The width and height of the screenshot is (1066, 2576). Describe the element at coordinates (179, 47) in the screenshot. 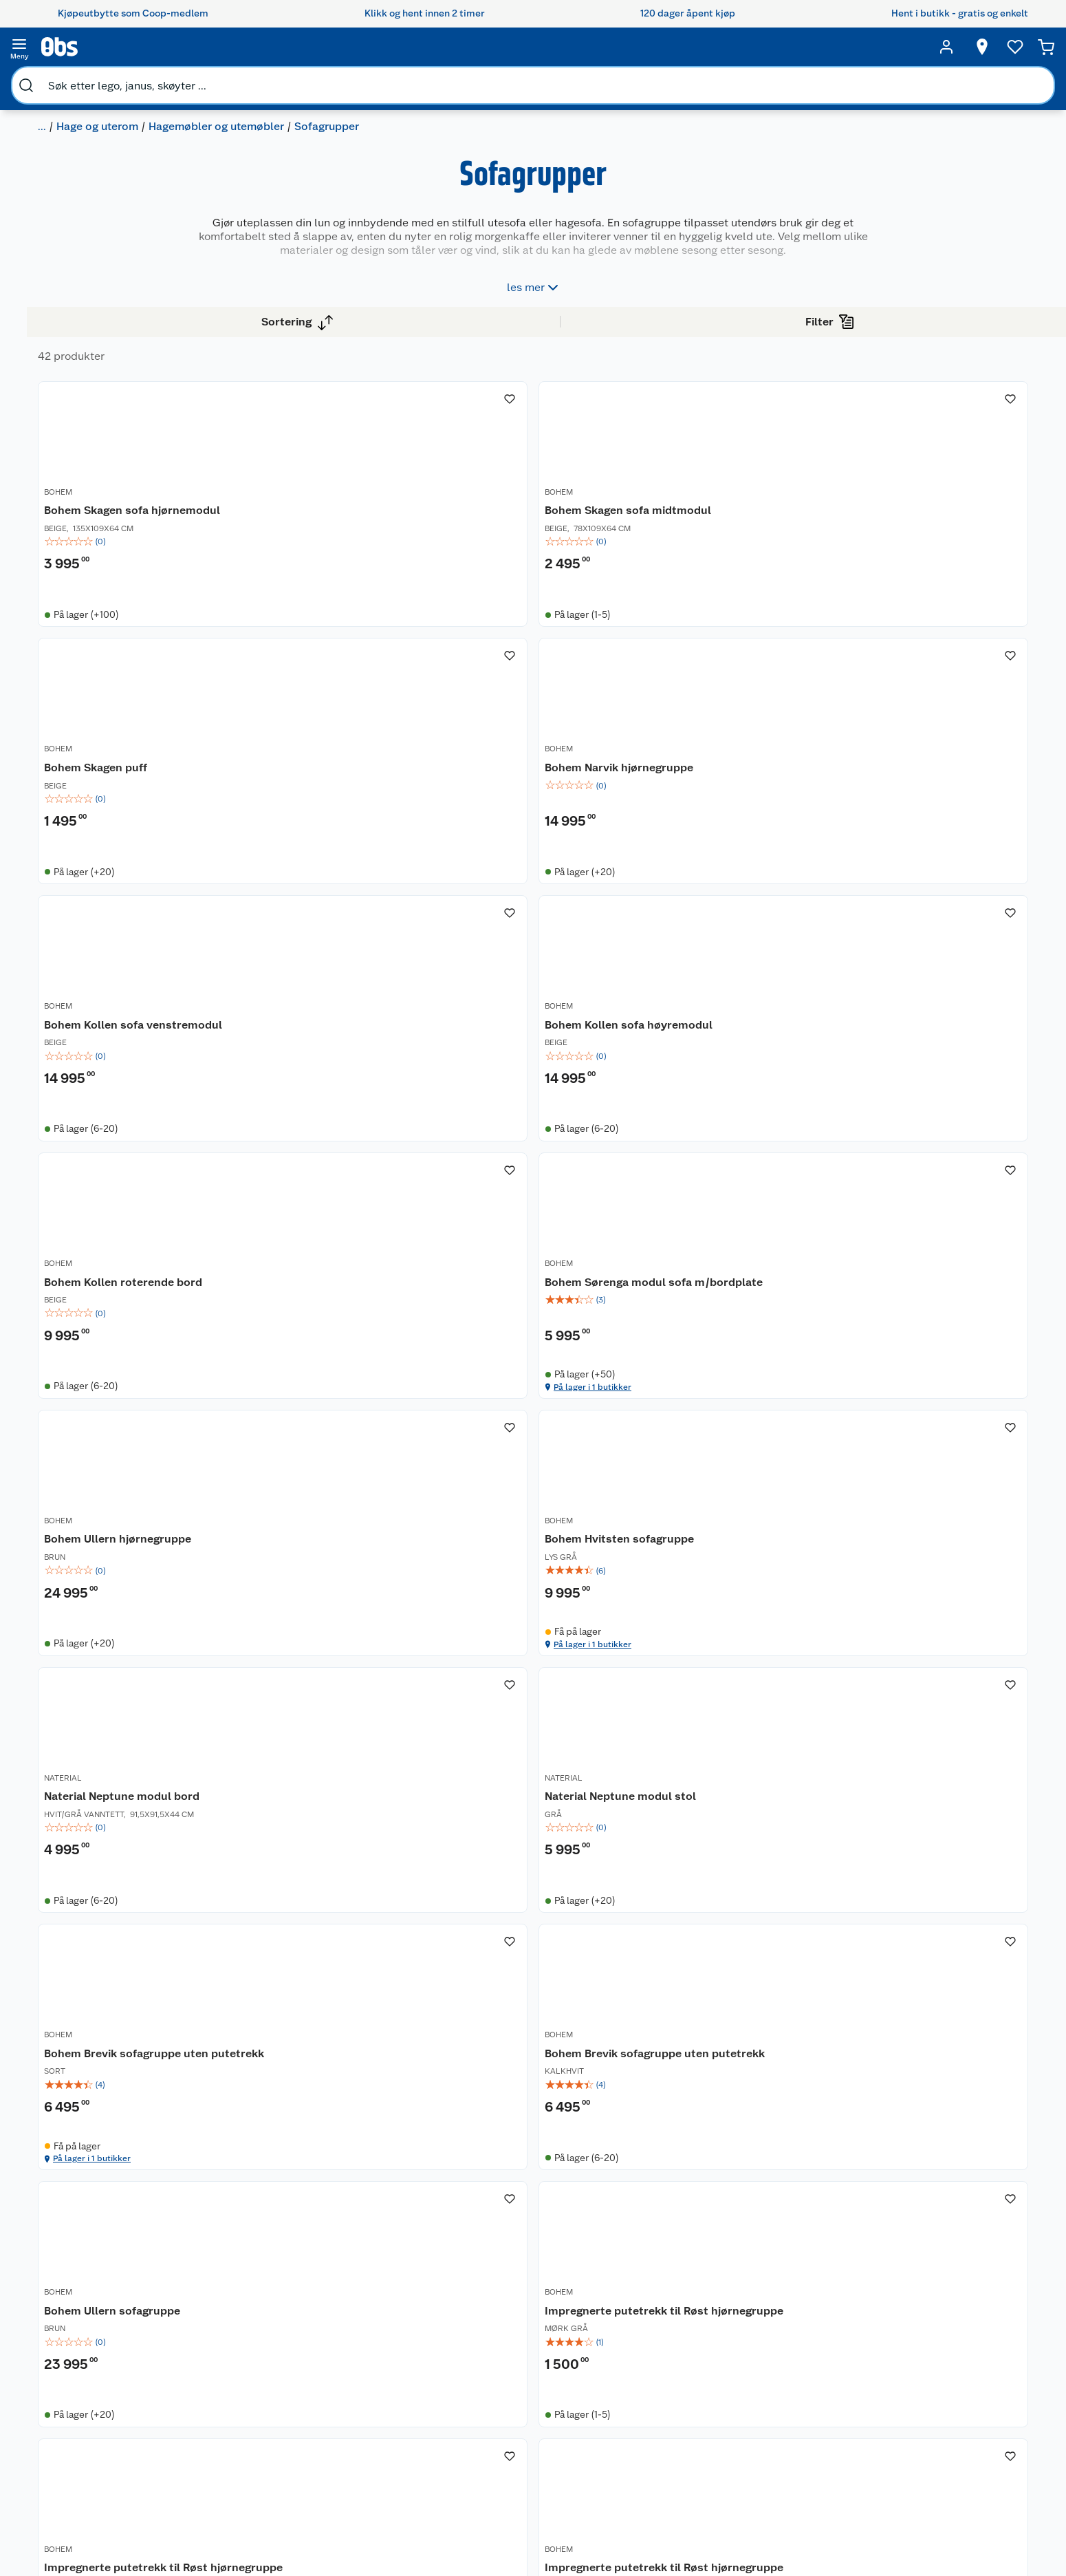

I see `[search]` at that location.